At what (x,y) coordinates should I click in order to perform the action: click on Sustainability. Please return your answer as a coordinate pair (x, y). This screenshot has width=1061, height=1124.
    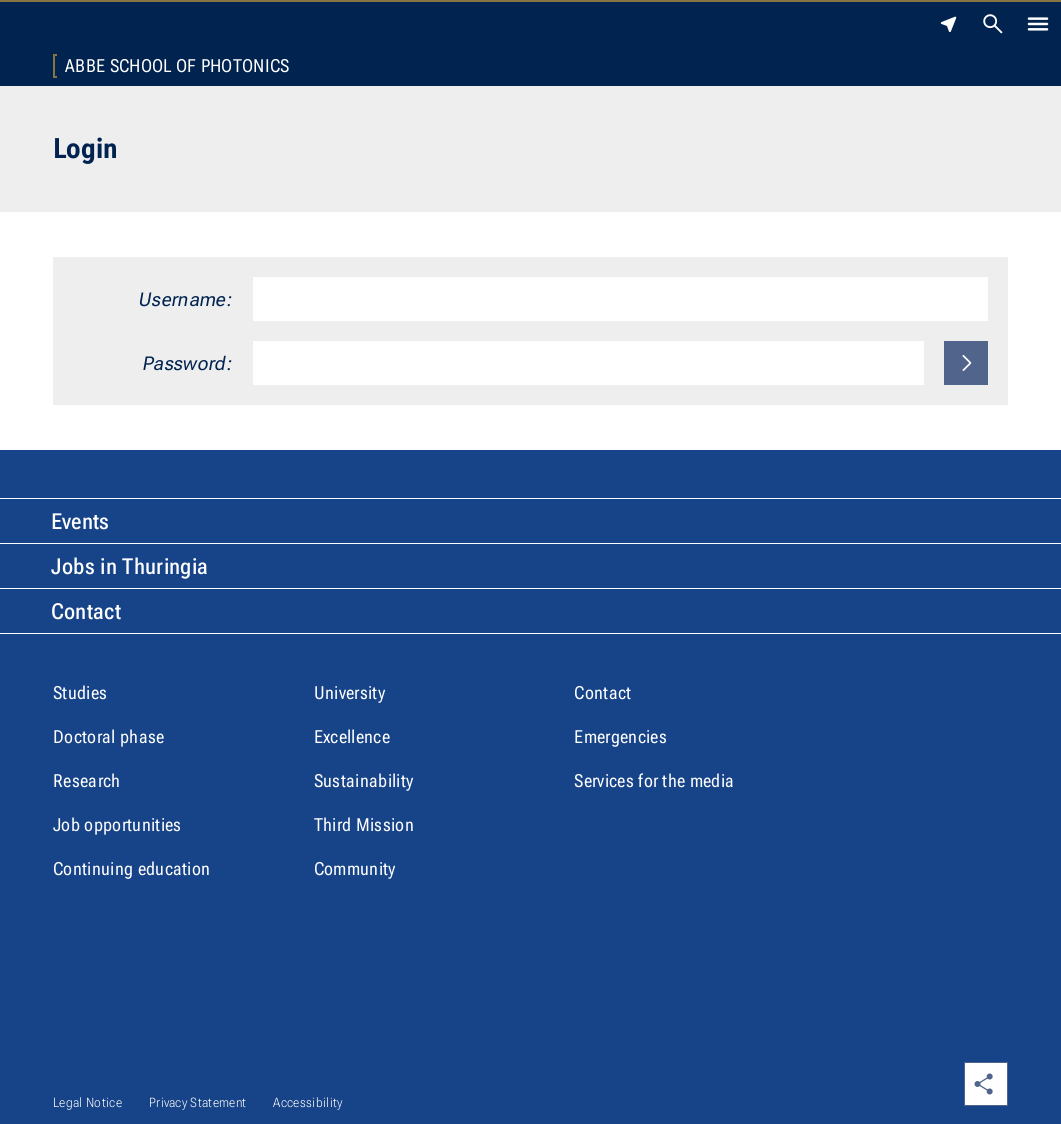
    Looking at the image, I should click on (363, 780).